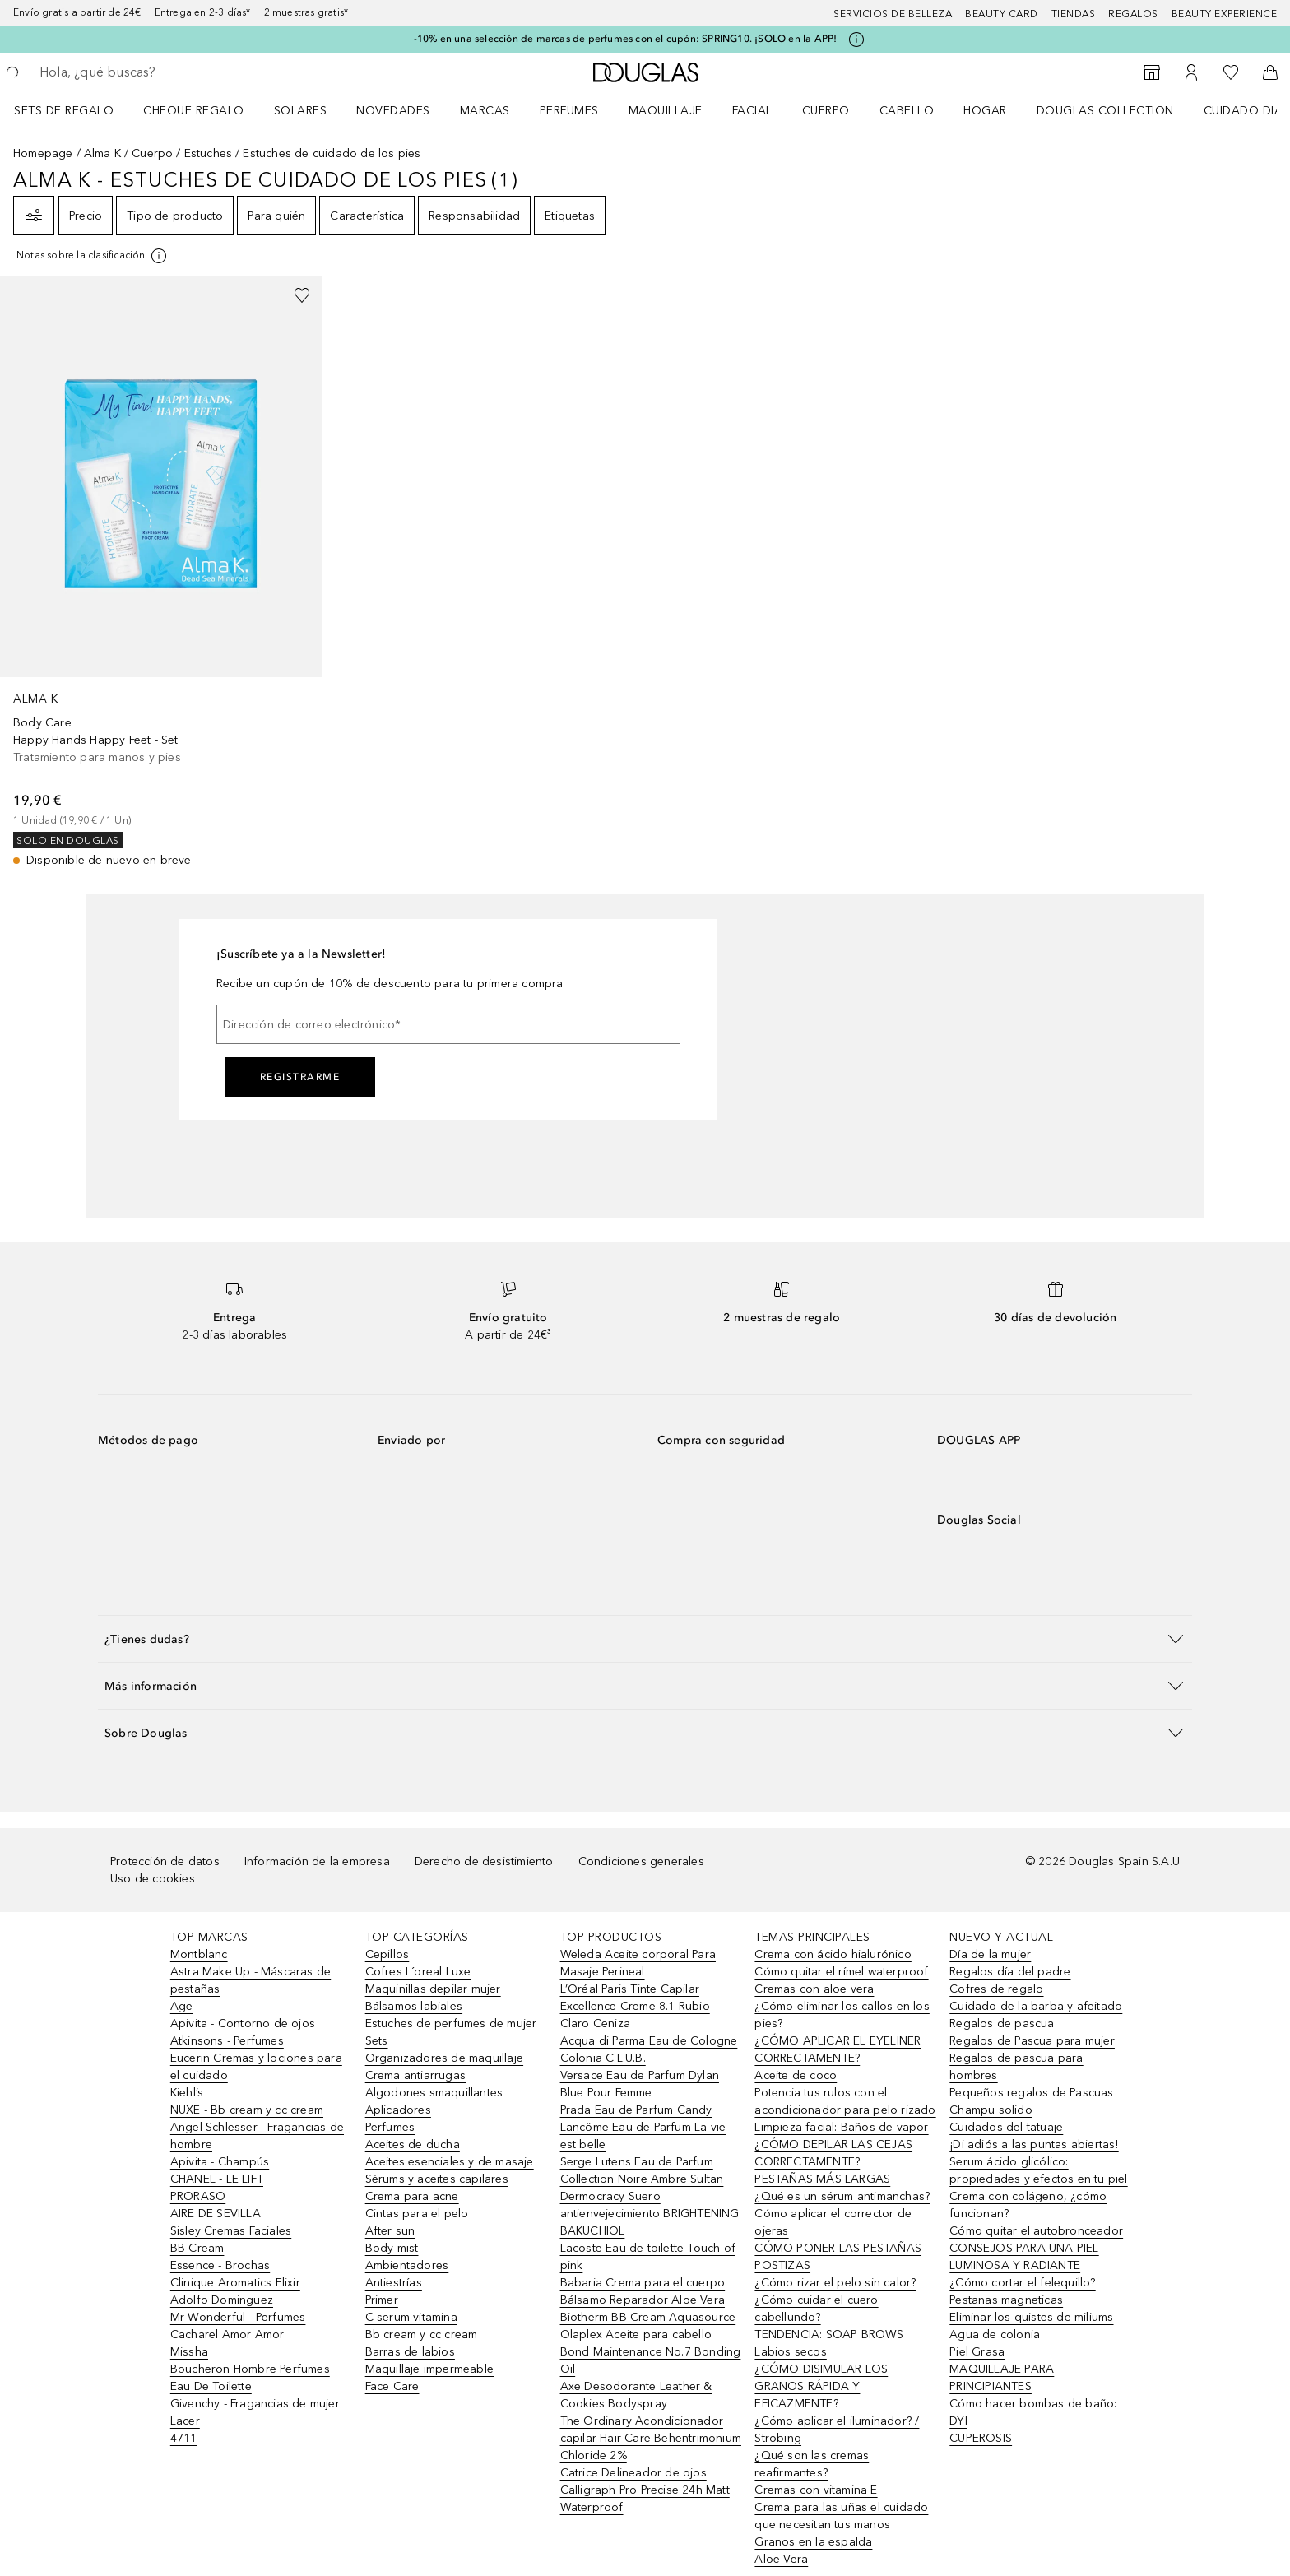  Describe the element at coordinates (256, 2066) in the screenshot. I see `Eucerin Cremas y lociones para el cuidado` at that location.